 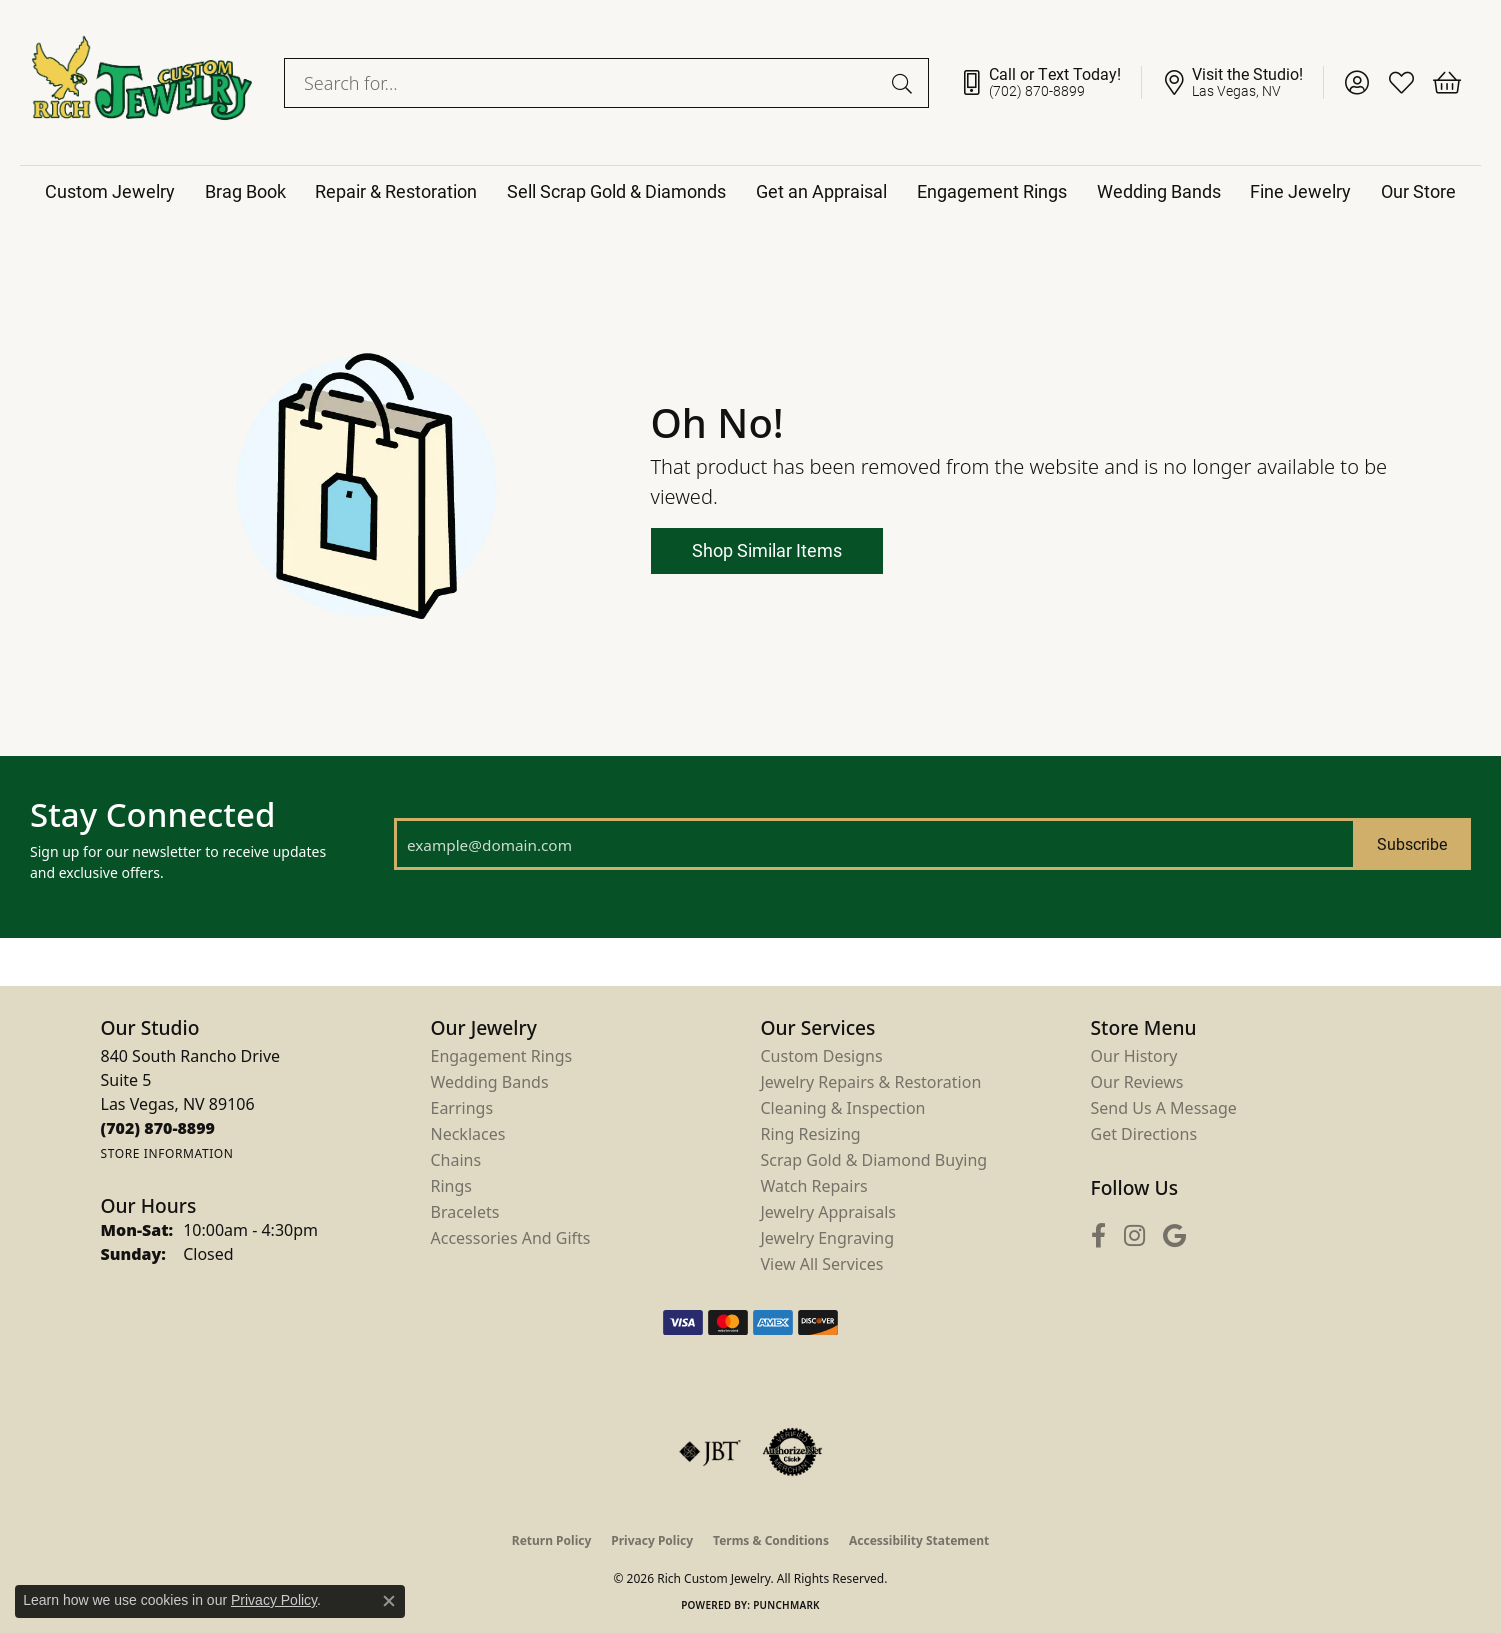 What do you see at coordinates (710, 1452) in the screenshot?
I see `[Visit the jbt website]` at bounding box center [710, 1452].